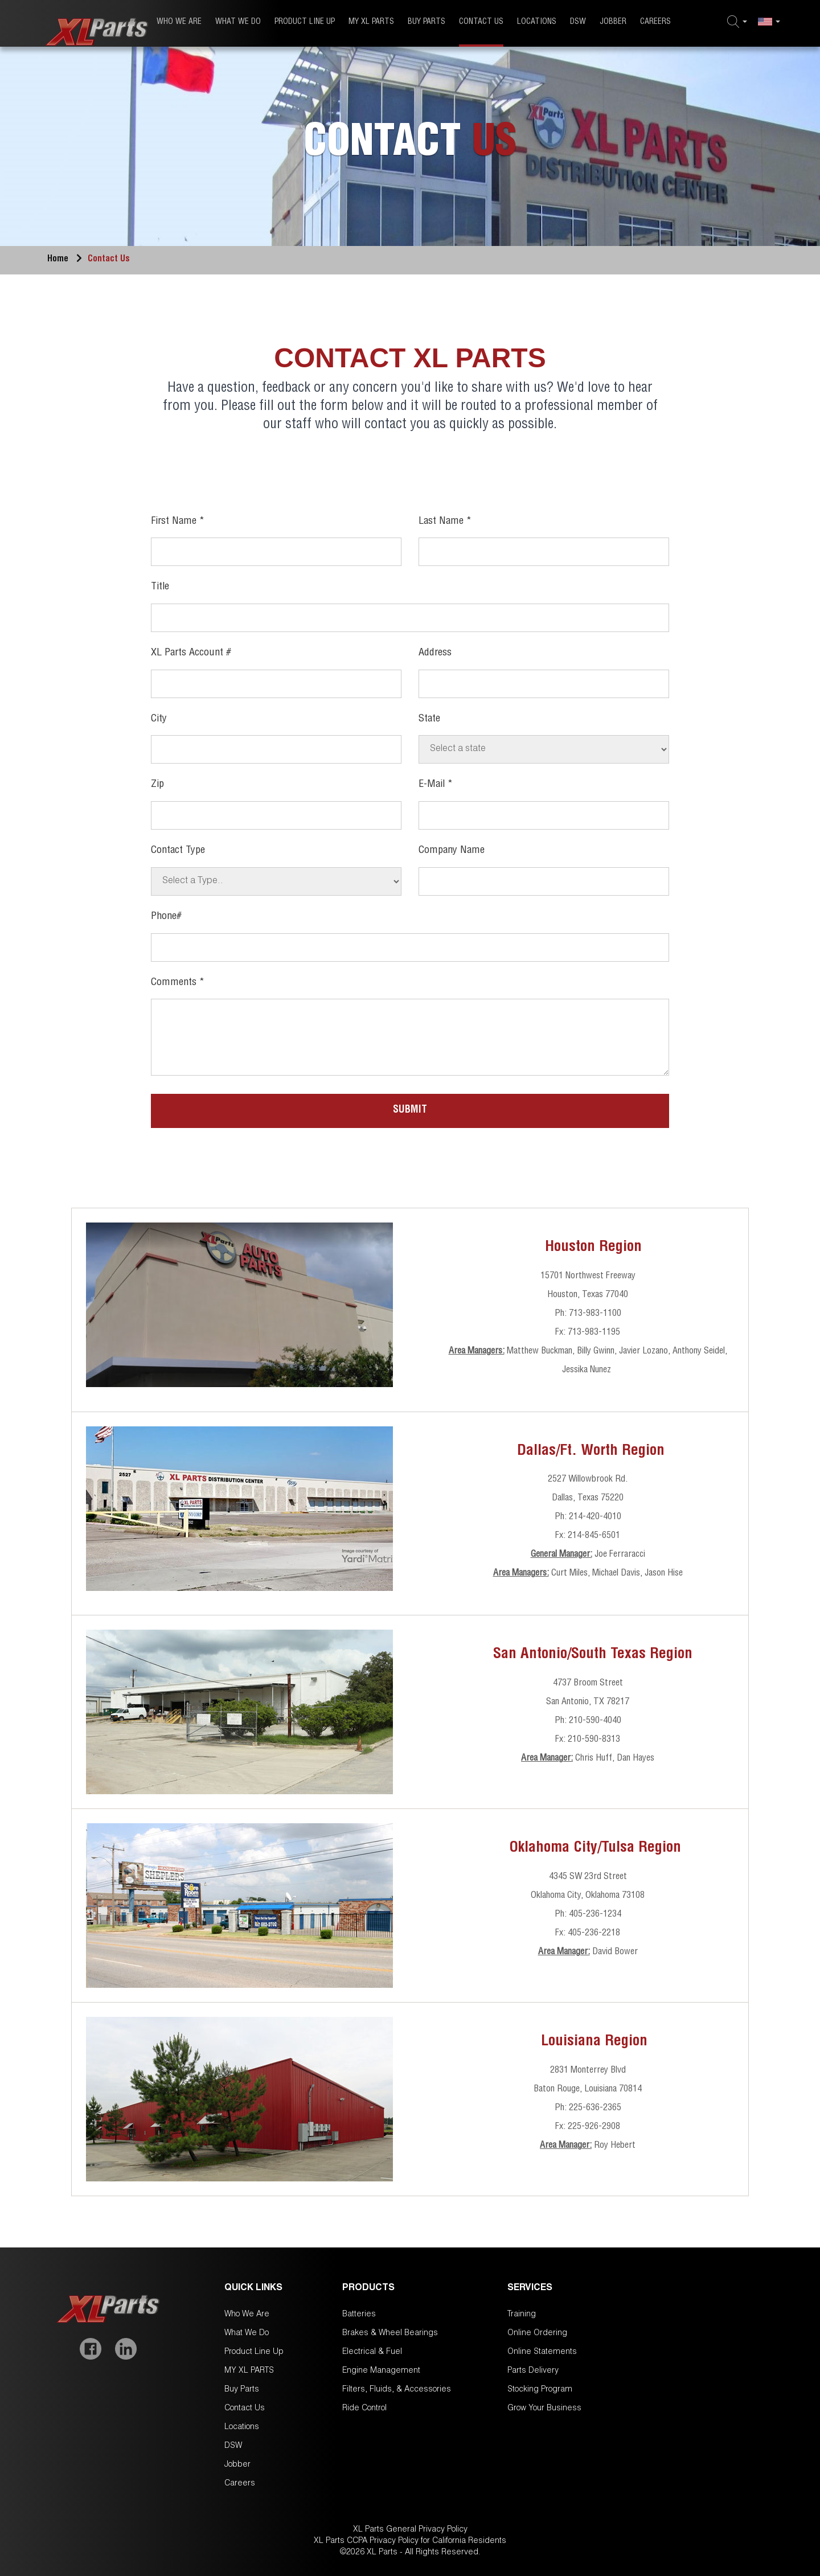 The image size is (820, 2576). Describe the element at coordinates (595, 1721) in the screenshot. I see `210-590-4040` at that location.